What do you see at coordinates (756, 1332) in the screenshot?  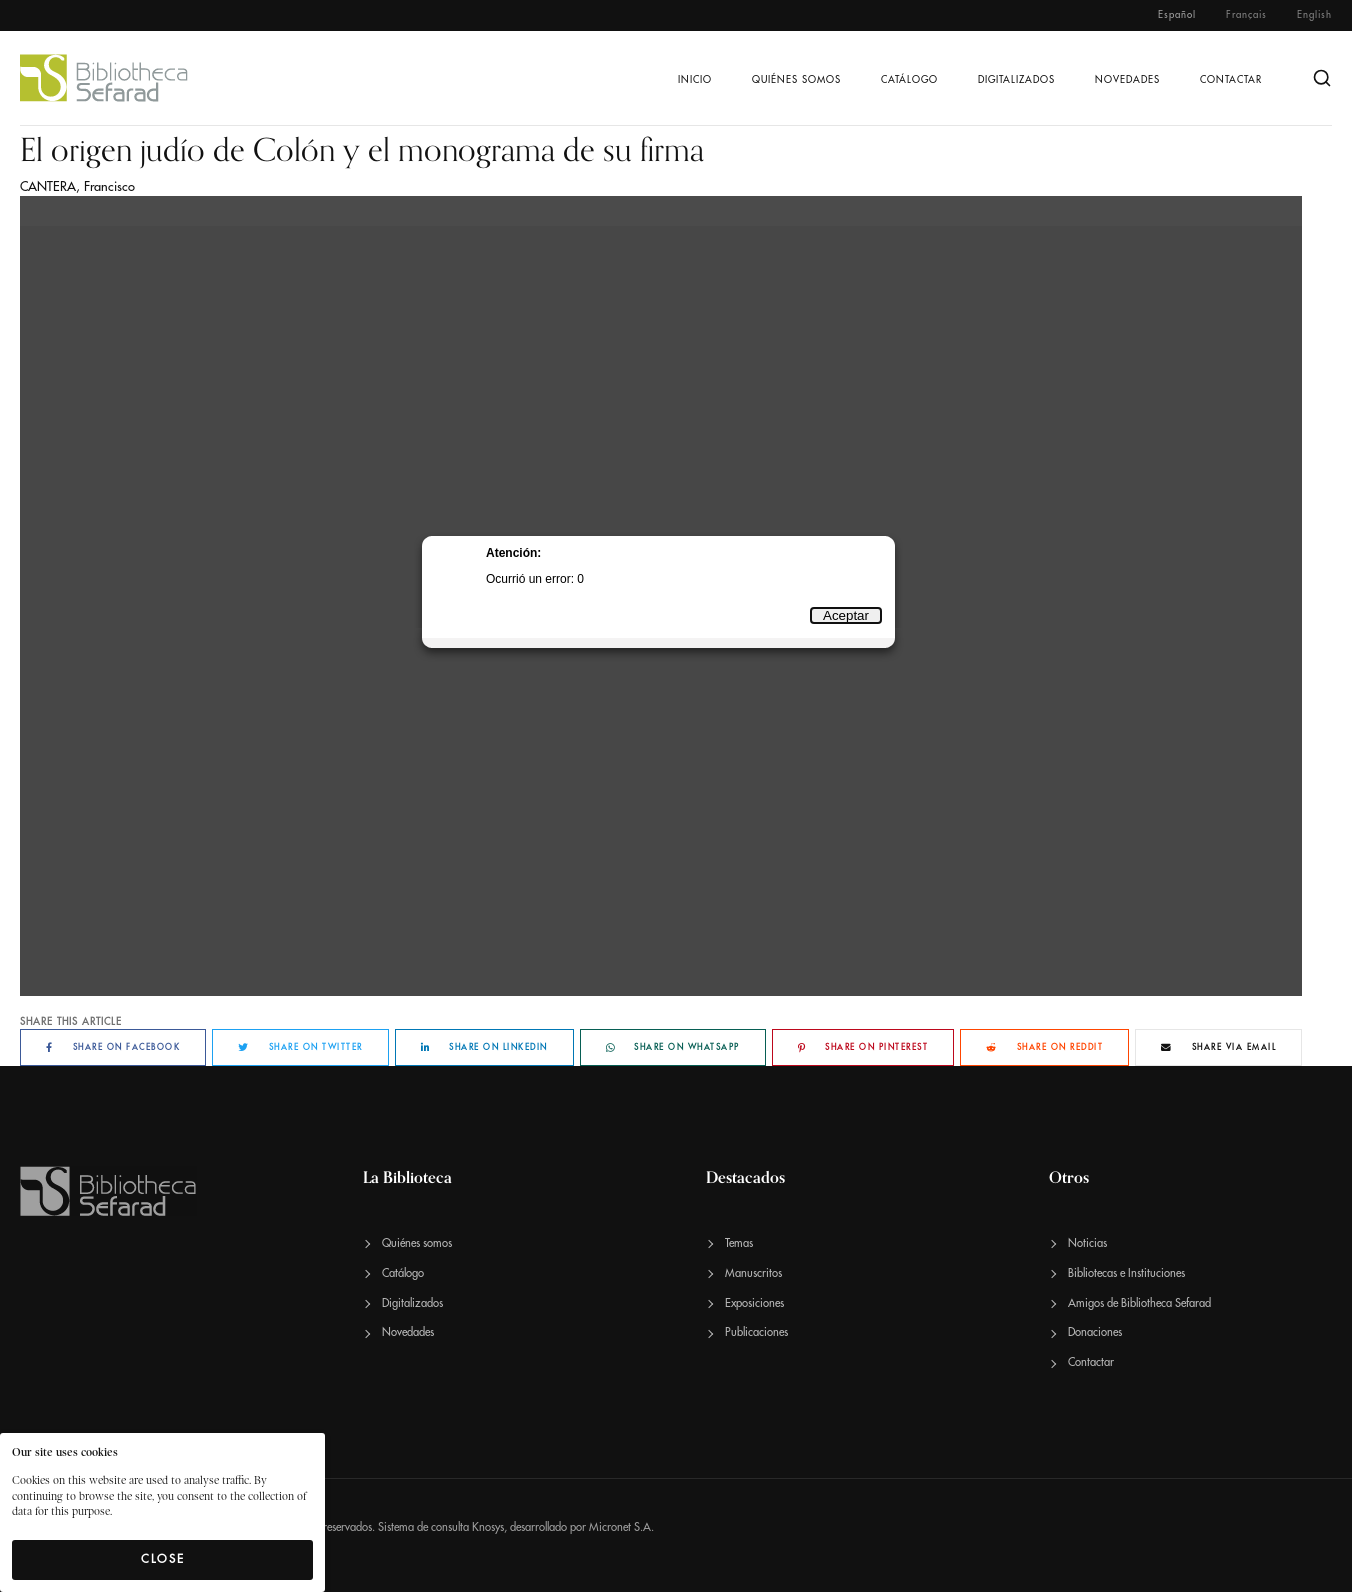 I see `Publicaciones` at bounding box center [756, 1332].